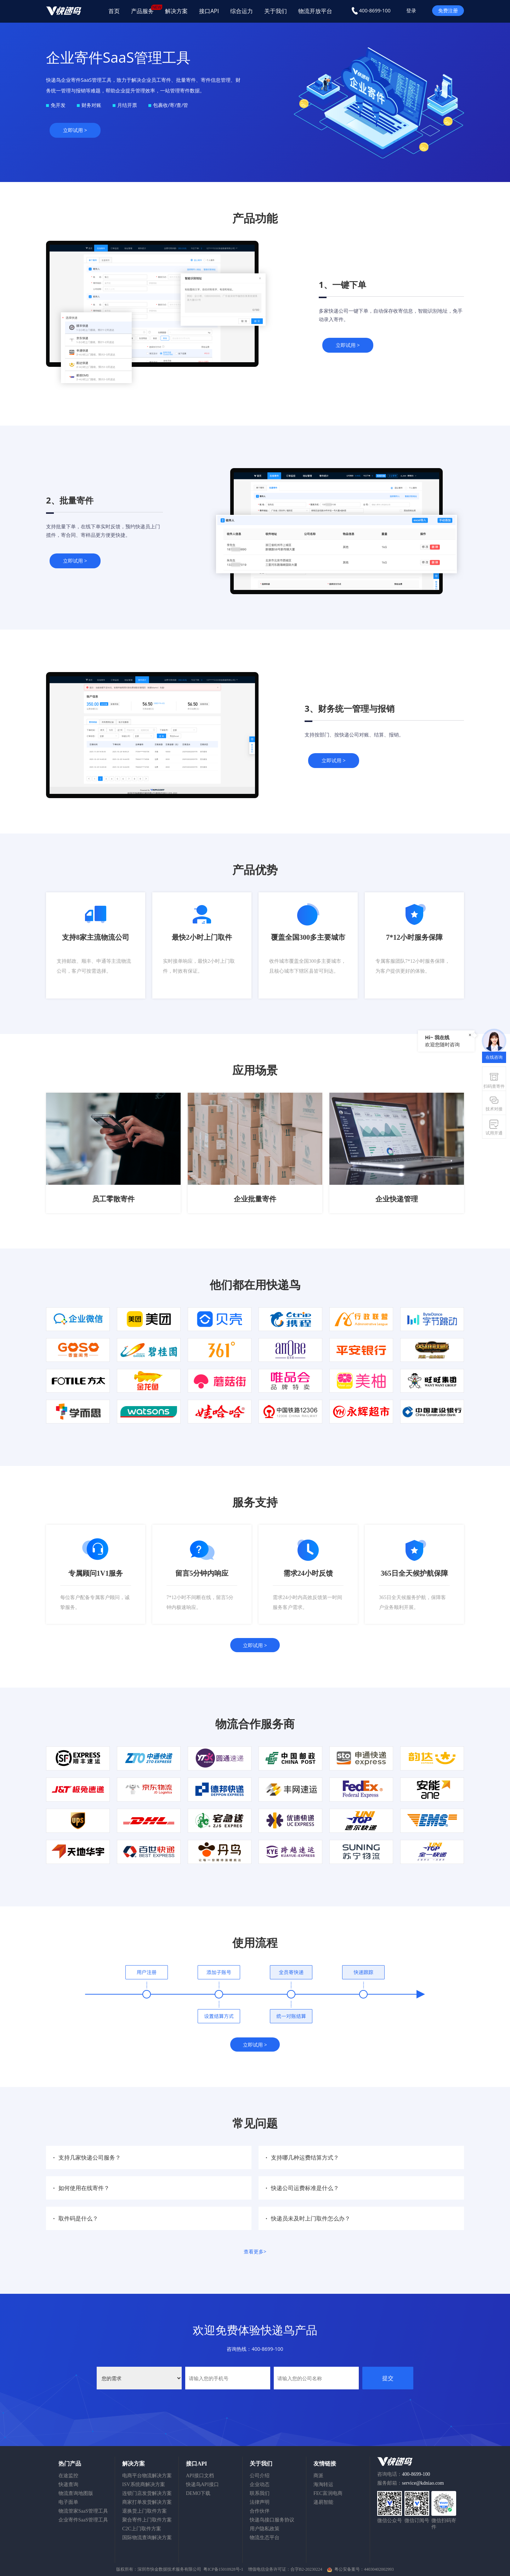  I want to click on 退换货上门取件方案, so click(144, 2511).